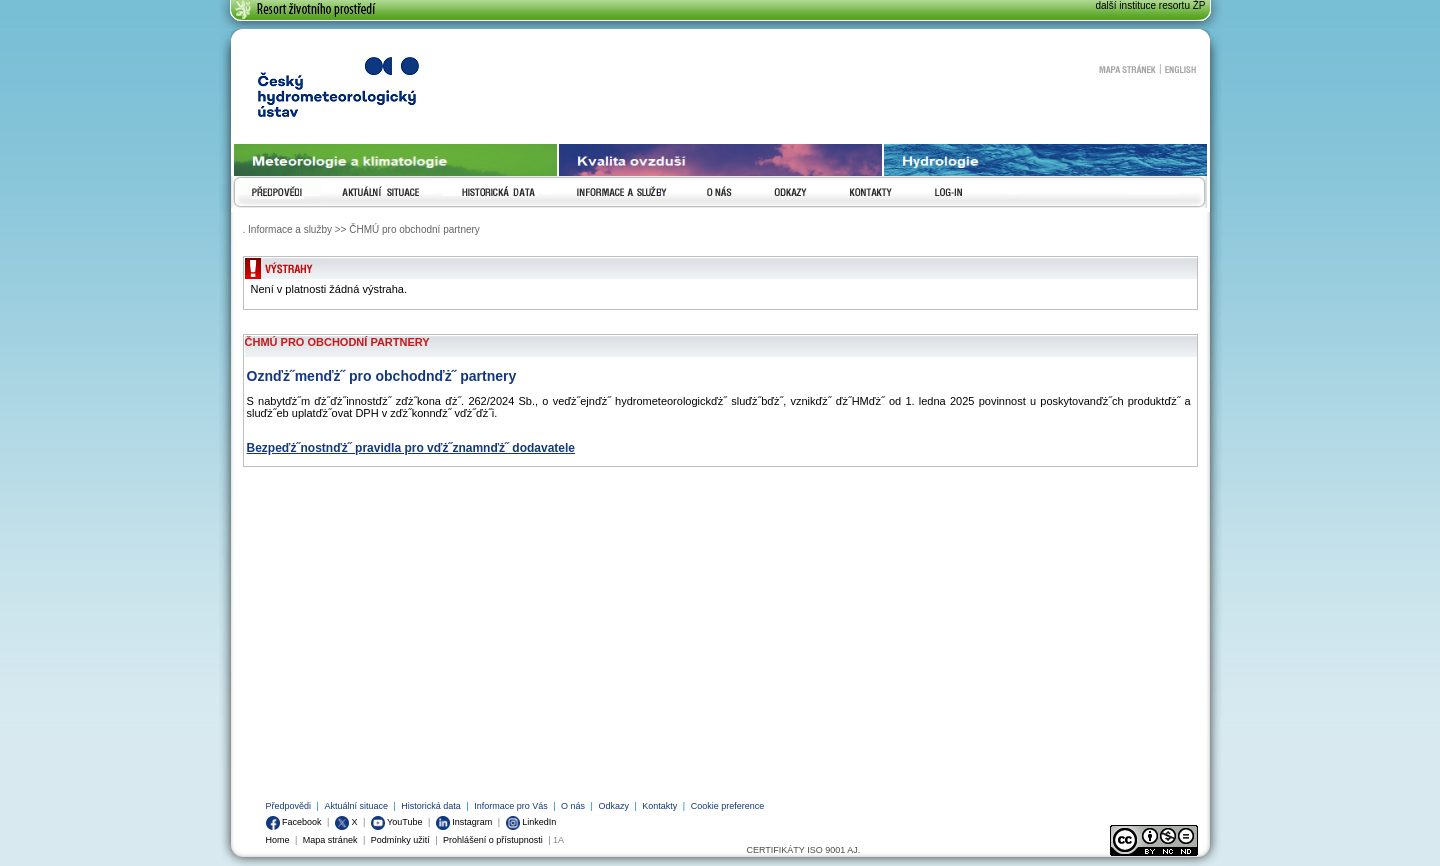 This screenshot has width=1440, height=866. What do you see at coordinates (289, 806) in the screenshot?
I see `Předpovědi` at bounding box center [289, 806].